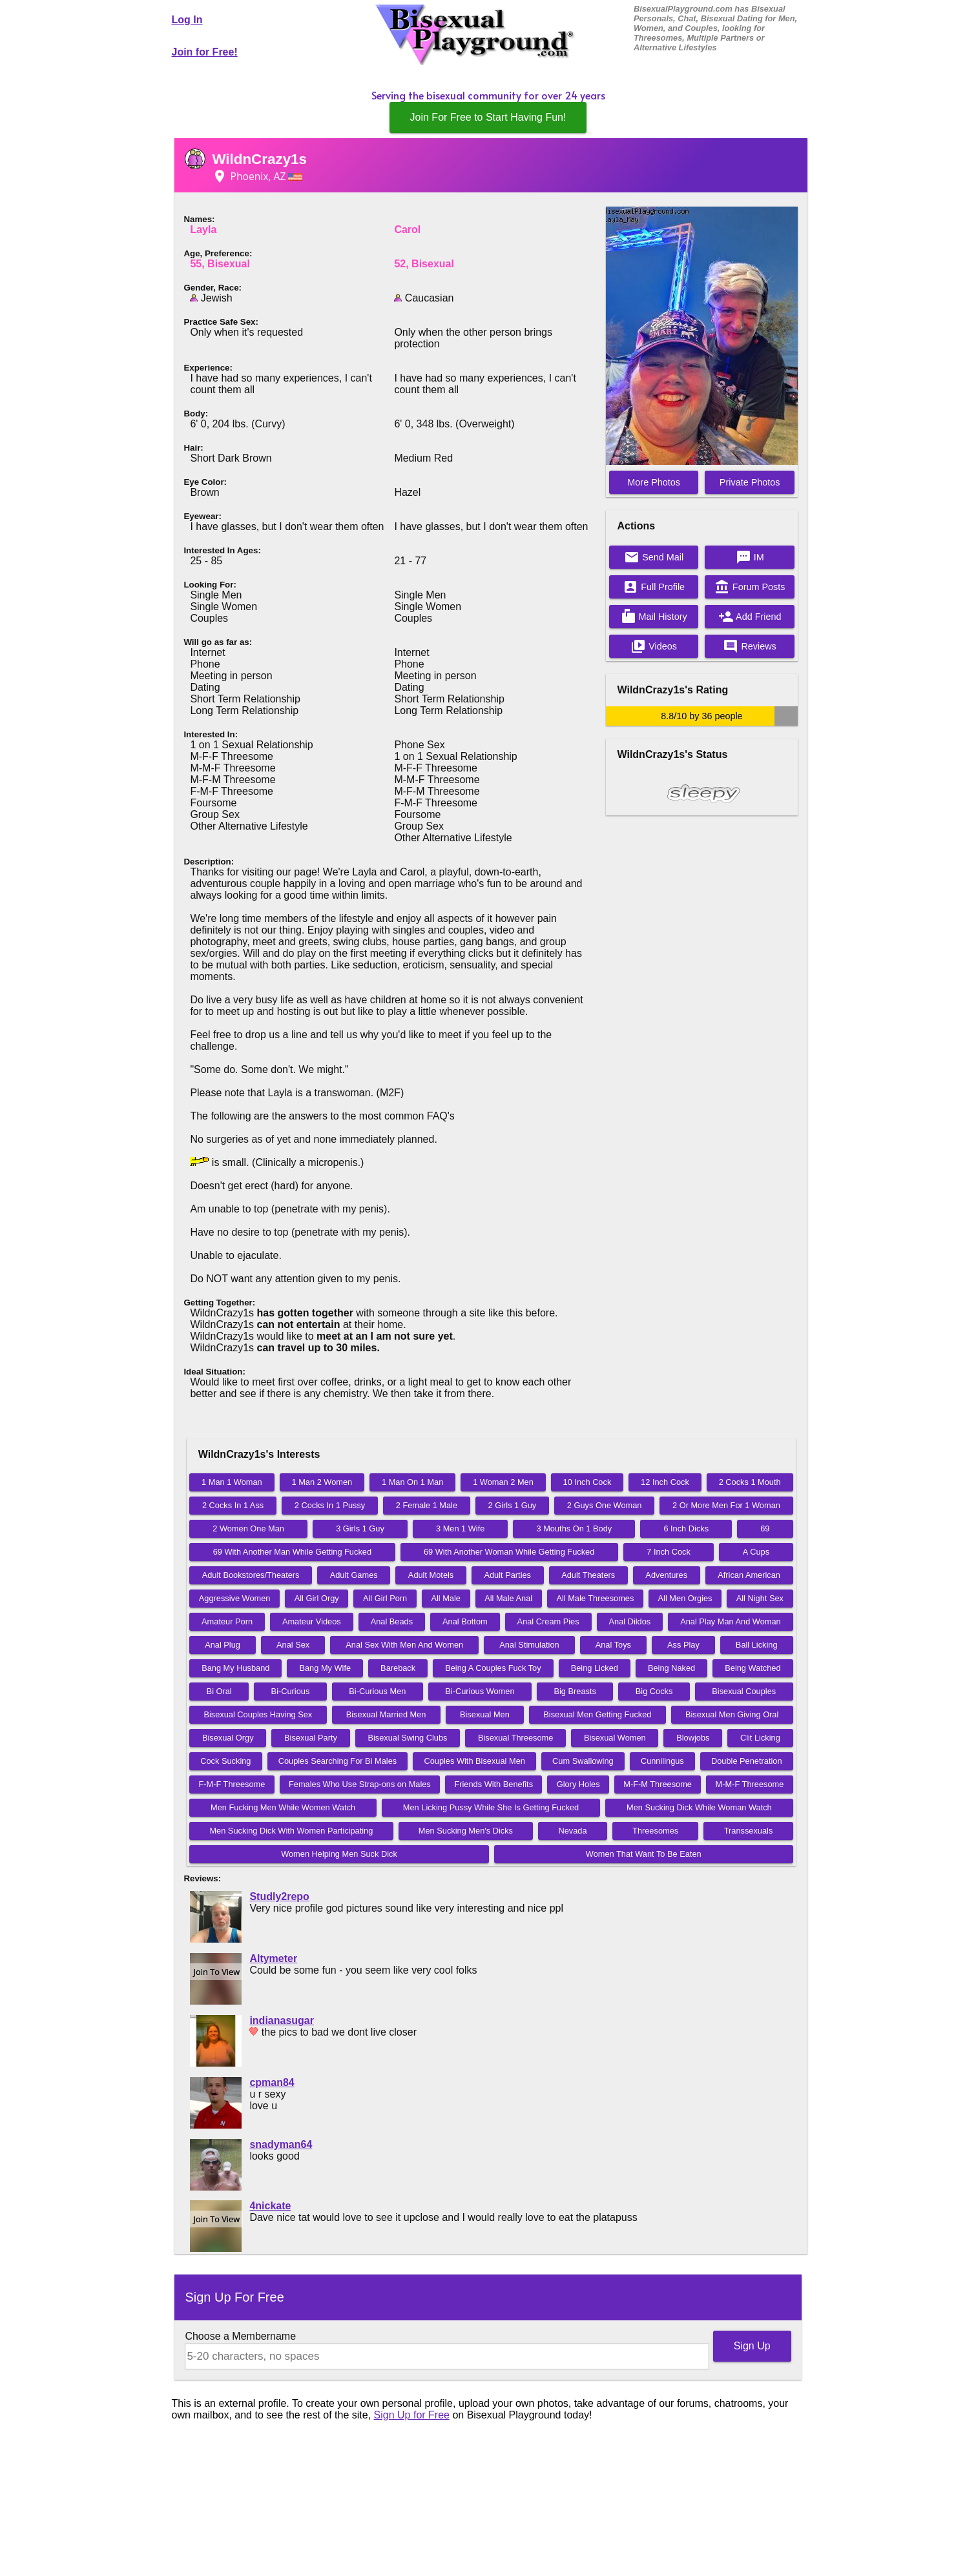 The image size is (976, 2576). Describe the element at coordinates (187, 19) in the screenshot. I see `Log In` at that location.